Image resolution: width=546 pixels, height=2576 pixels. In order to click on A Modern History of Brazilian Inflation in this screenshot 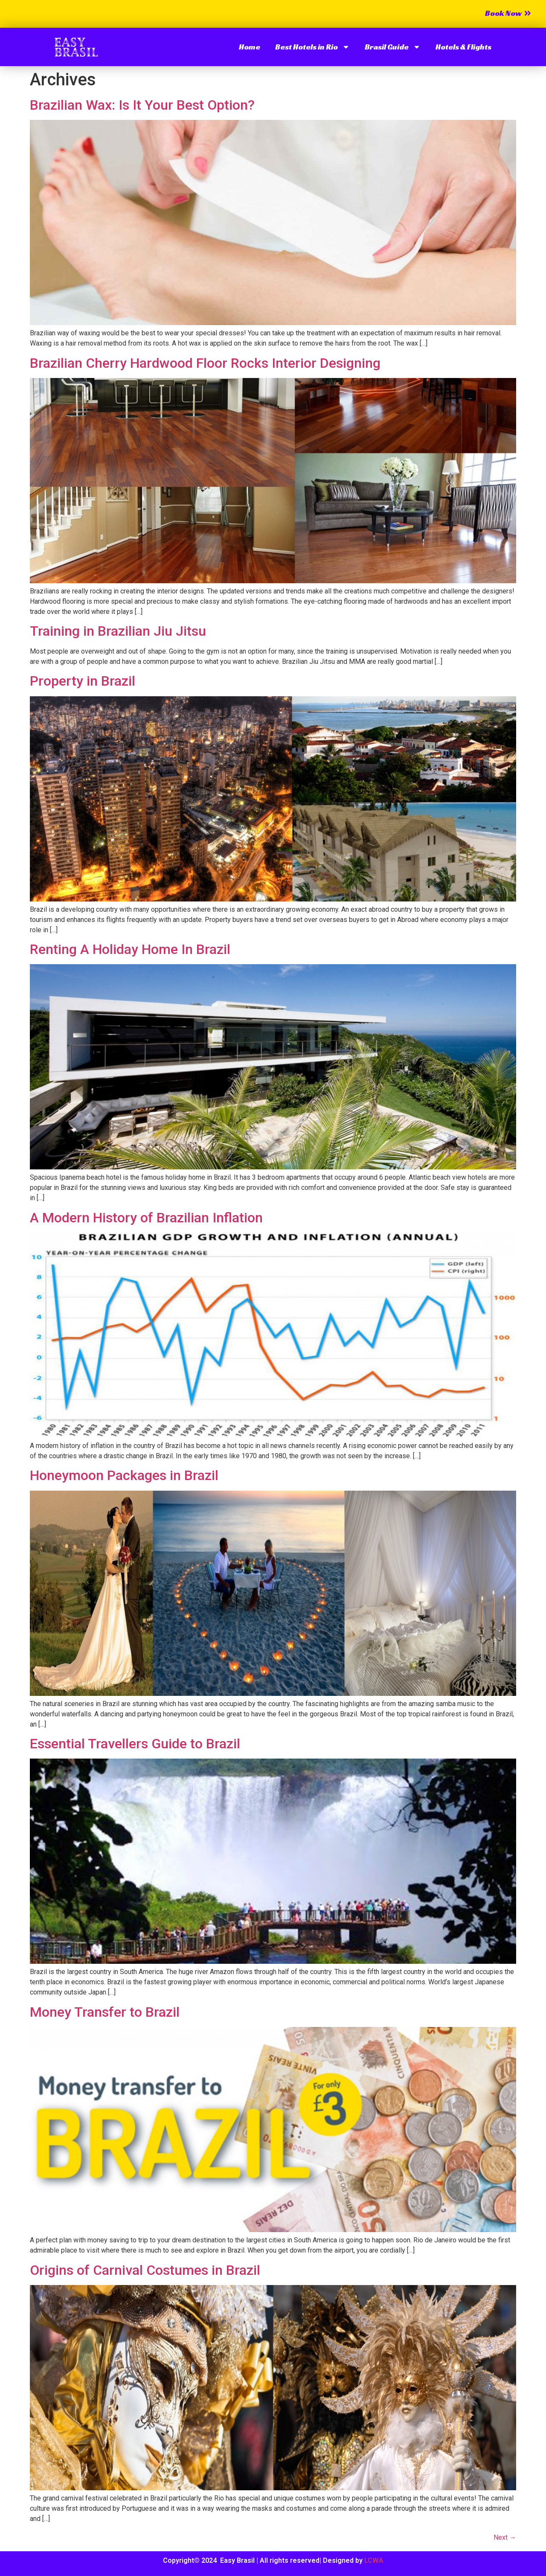, I will do `click(146, 1217)`.